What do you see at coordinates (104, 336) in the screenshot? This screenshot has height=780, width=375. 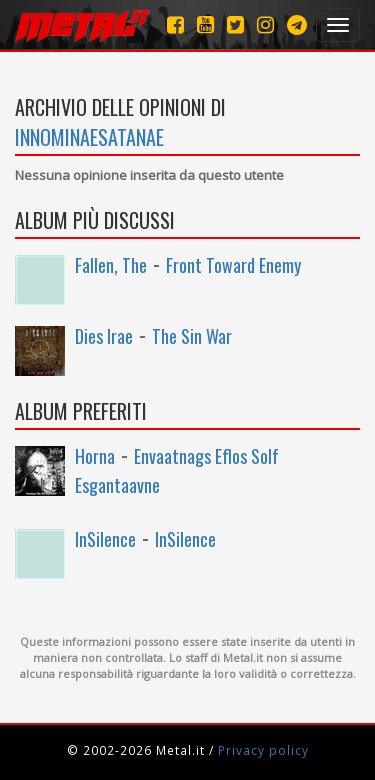 I see `Dies Irae` at bounding box center [104, 336].